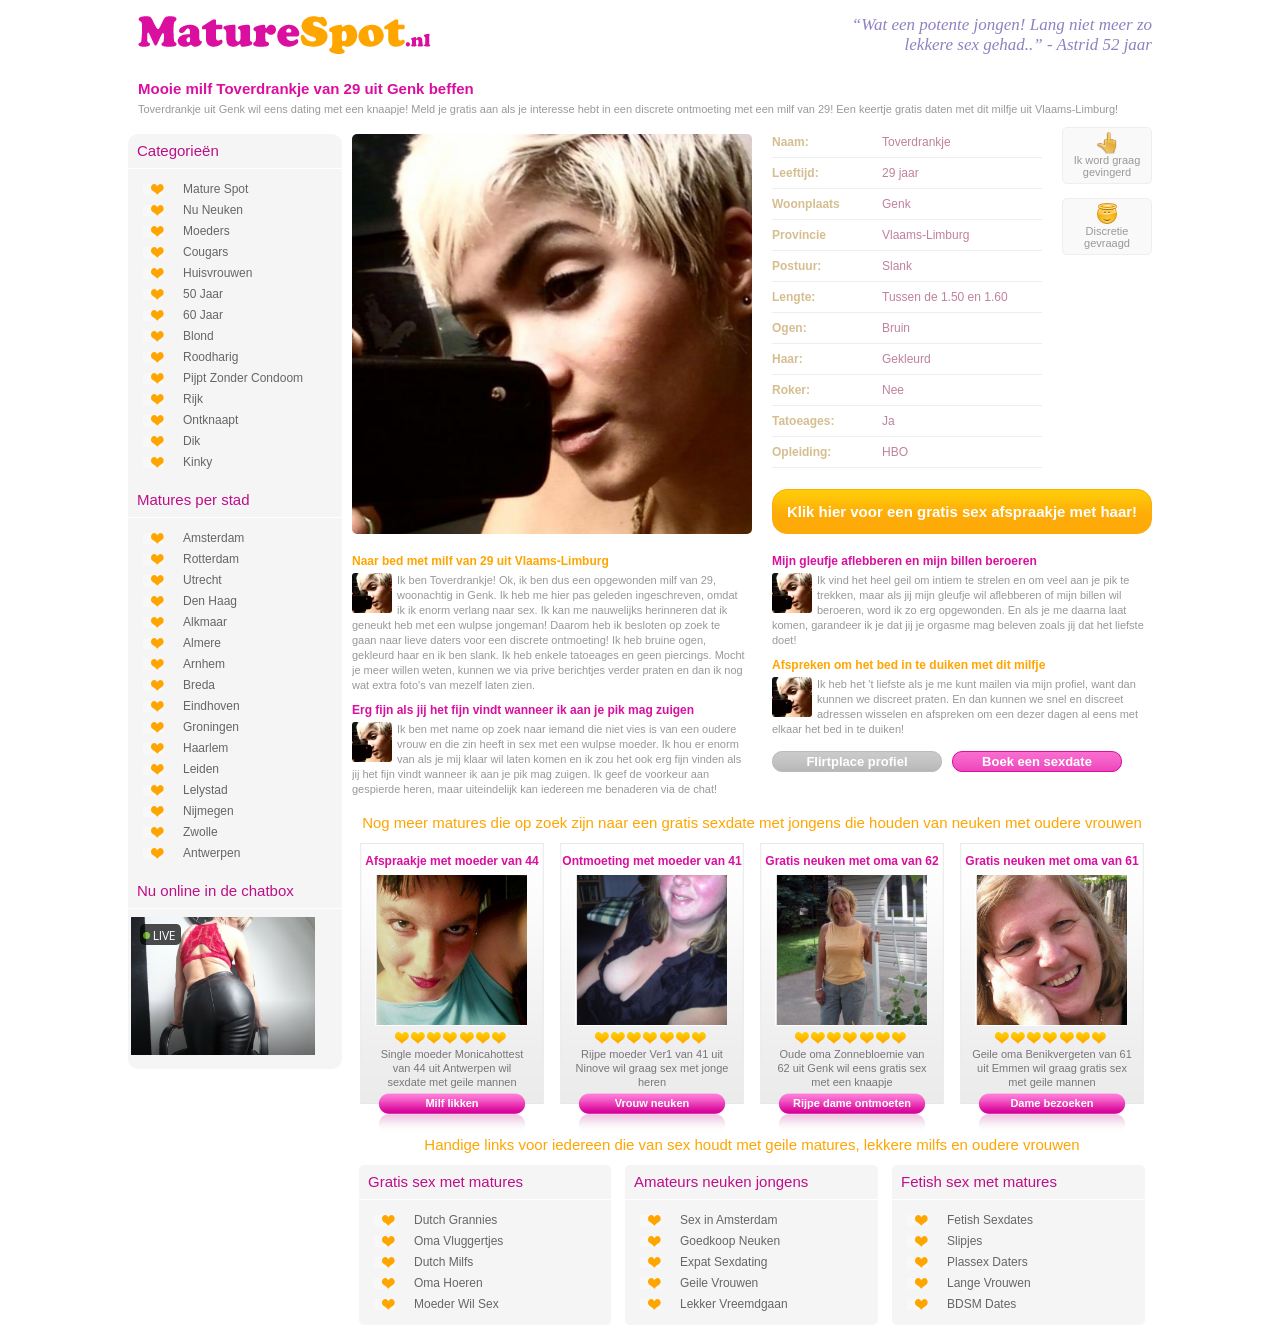  What do you see at coordinates (451, 1103) in the screenshot?
I see `Milf likken` at bounding box center [451, 1103].